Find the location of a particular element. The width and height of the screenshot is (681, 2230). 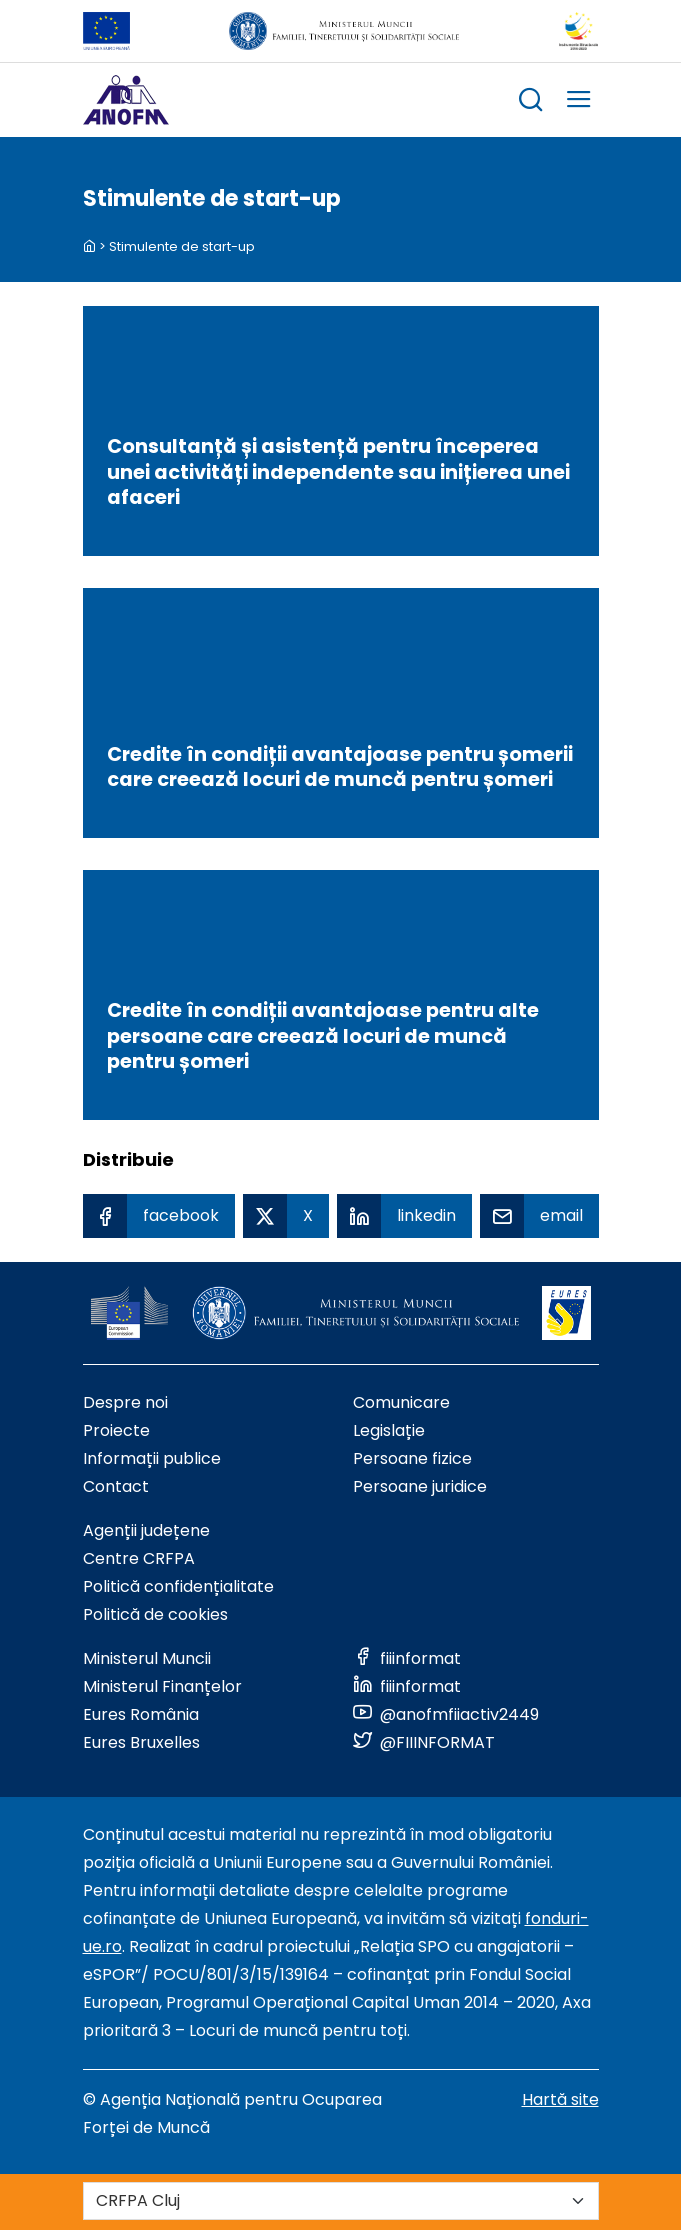

Persoane juridice is located at coordinates (420, 1486).